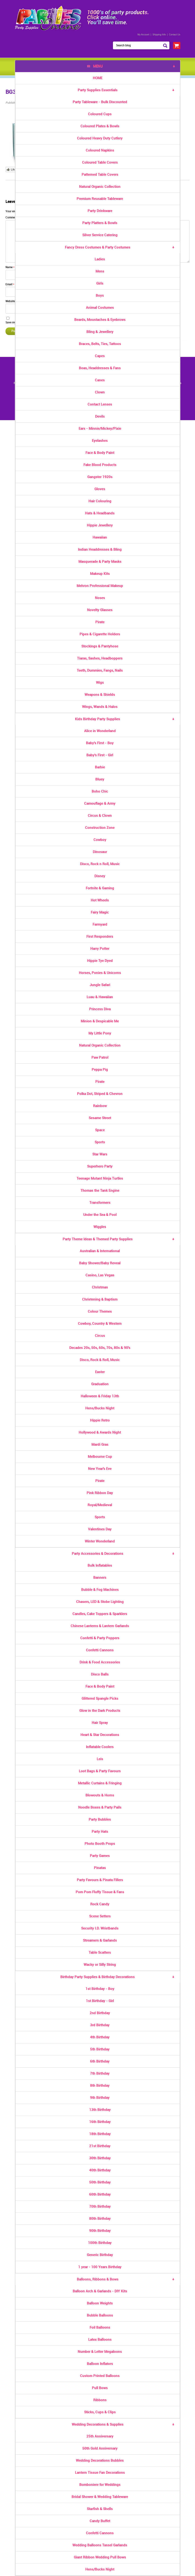  Describe the element at coordinates (99, 1275) in the screenshot. I see `Casino, Las Vegas` at that location.